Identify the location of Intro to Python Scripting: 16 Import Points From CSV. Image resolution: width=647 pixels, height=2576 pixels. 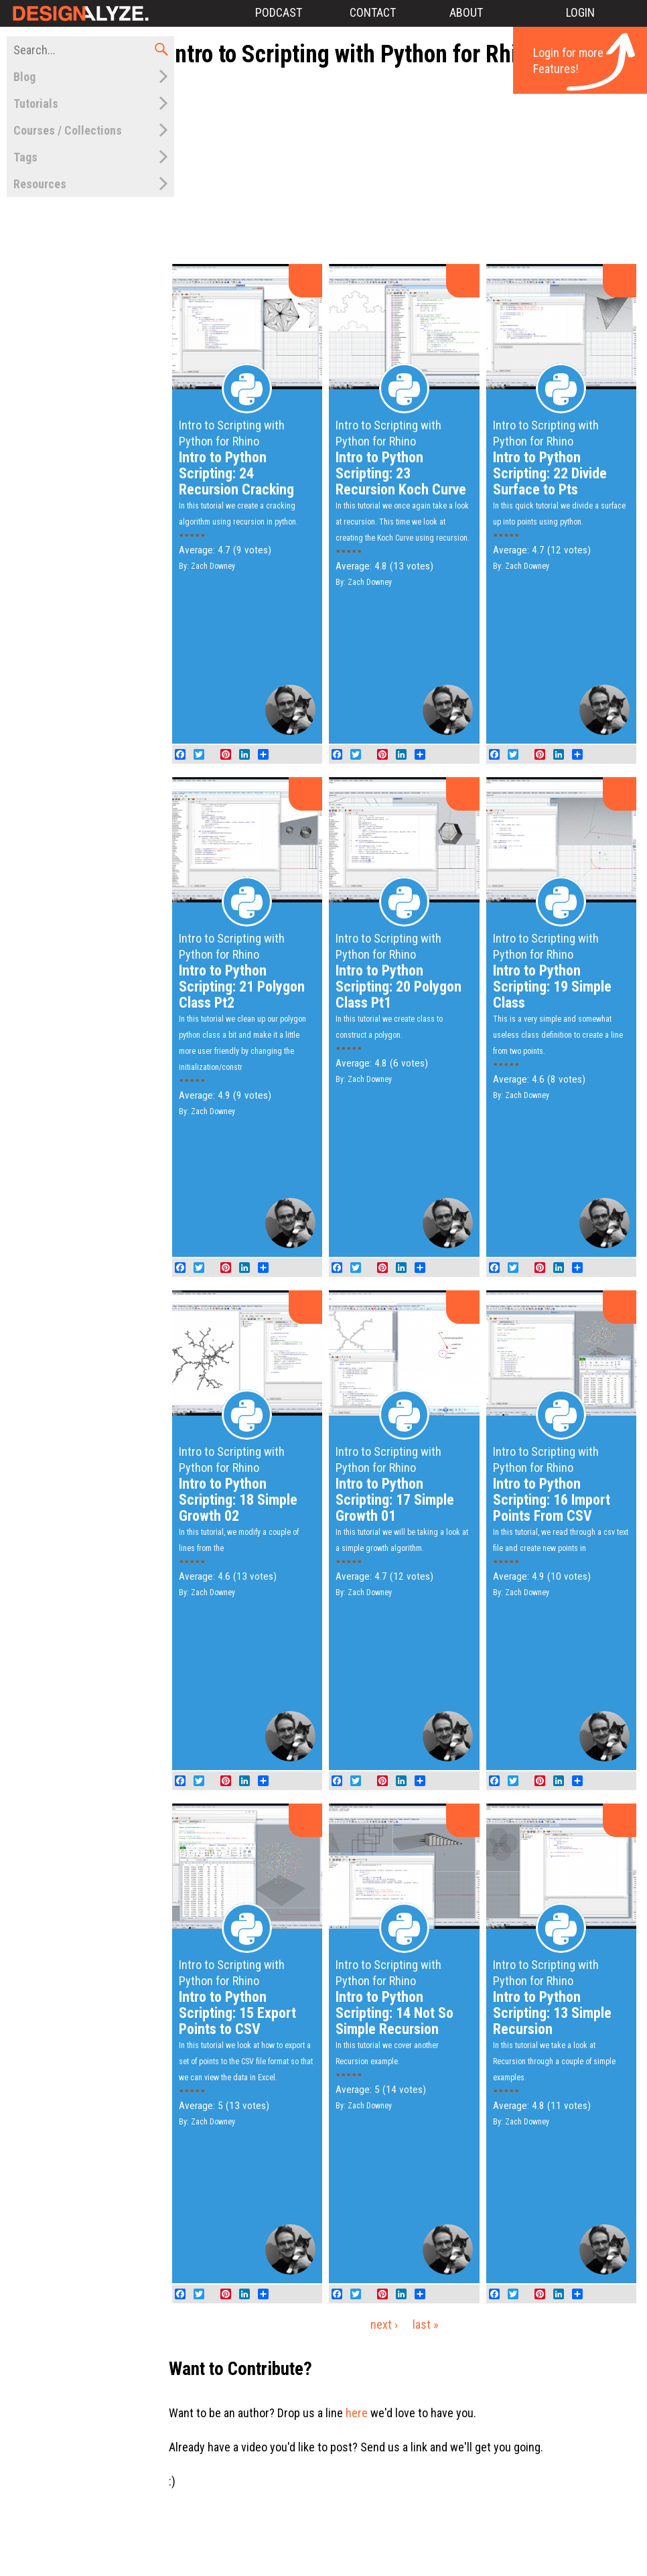
(551, 1499).